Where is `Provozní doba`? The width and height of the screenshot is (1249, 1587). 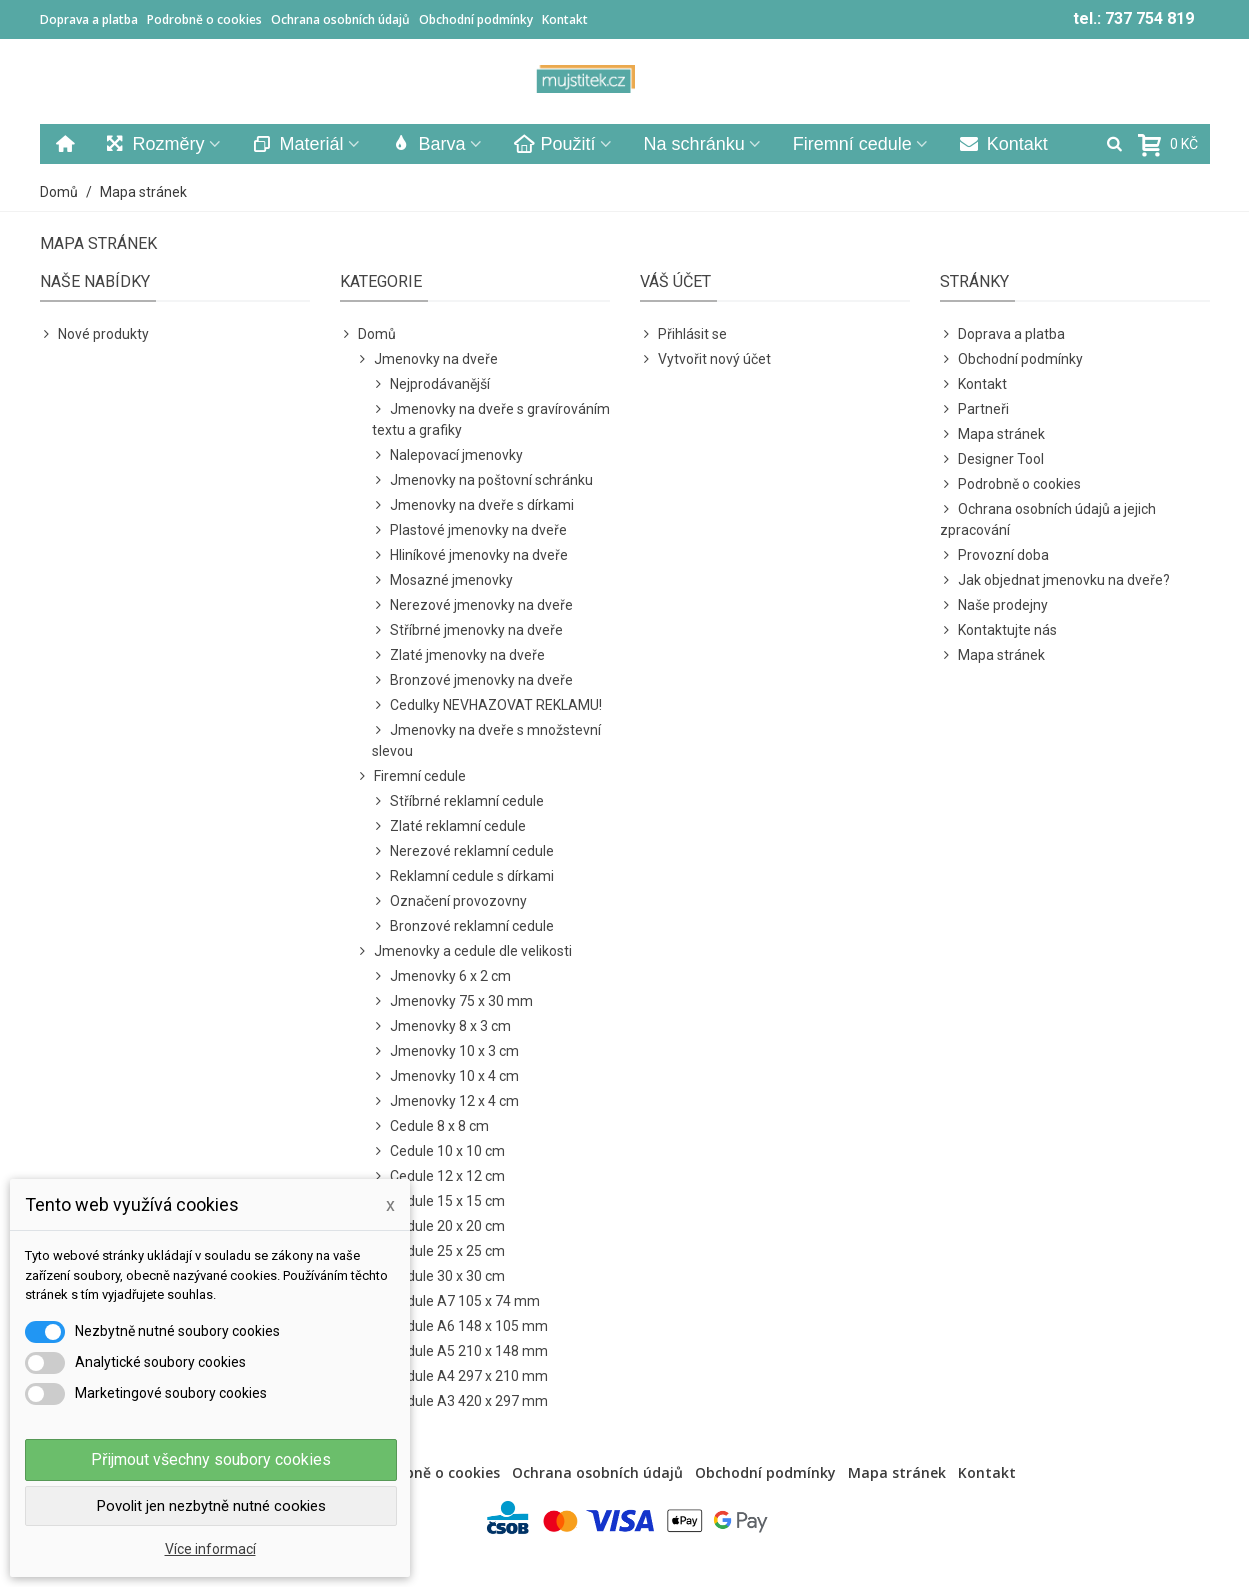
Provozní doba is located at coordinates (994, 555).